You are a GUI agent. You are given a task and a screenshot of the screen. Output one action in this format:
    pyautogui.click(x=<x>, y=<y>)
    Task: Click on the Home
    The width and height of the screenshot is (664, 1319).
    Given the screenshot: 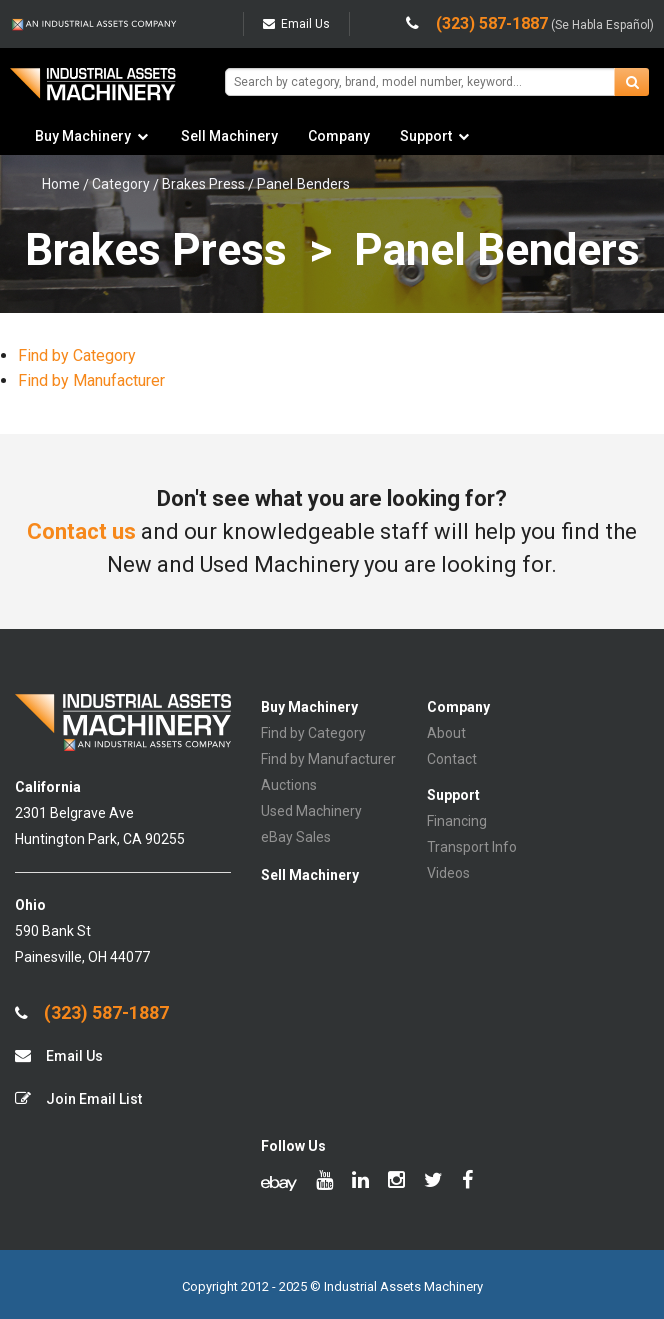 What is the action you would take?
    pyautogui.click(x=61, y=184)
    